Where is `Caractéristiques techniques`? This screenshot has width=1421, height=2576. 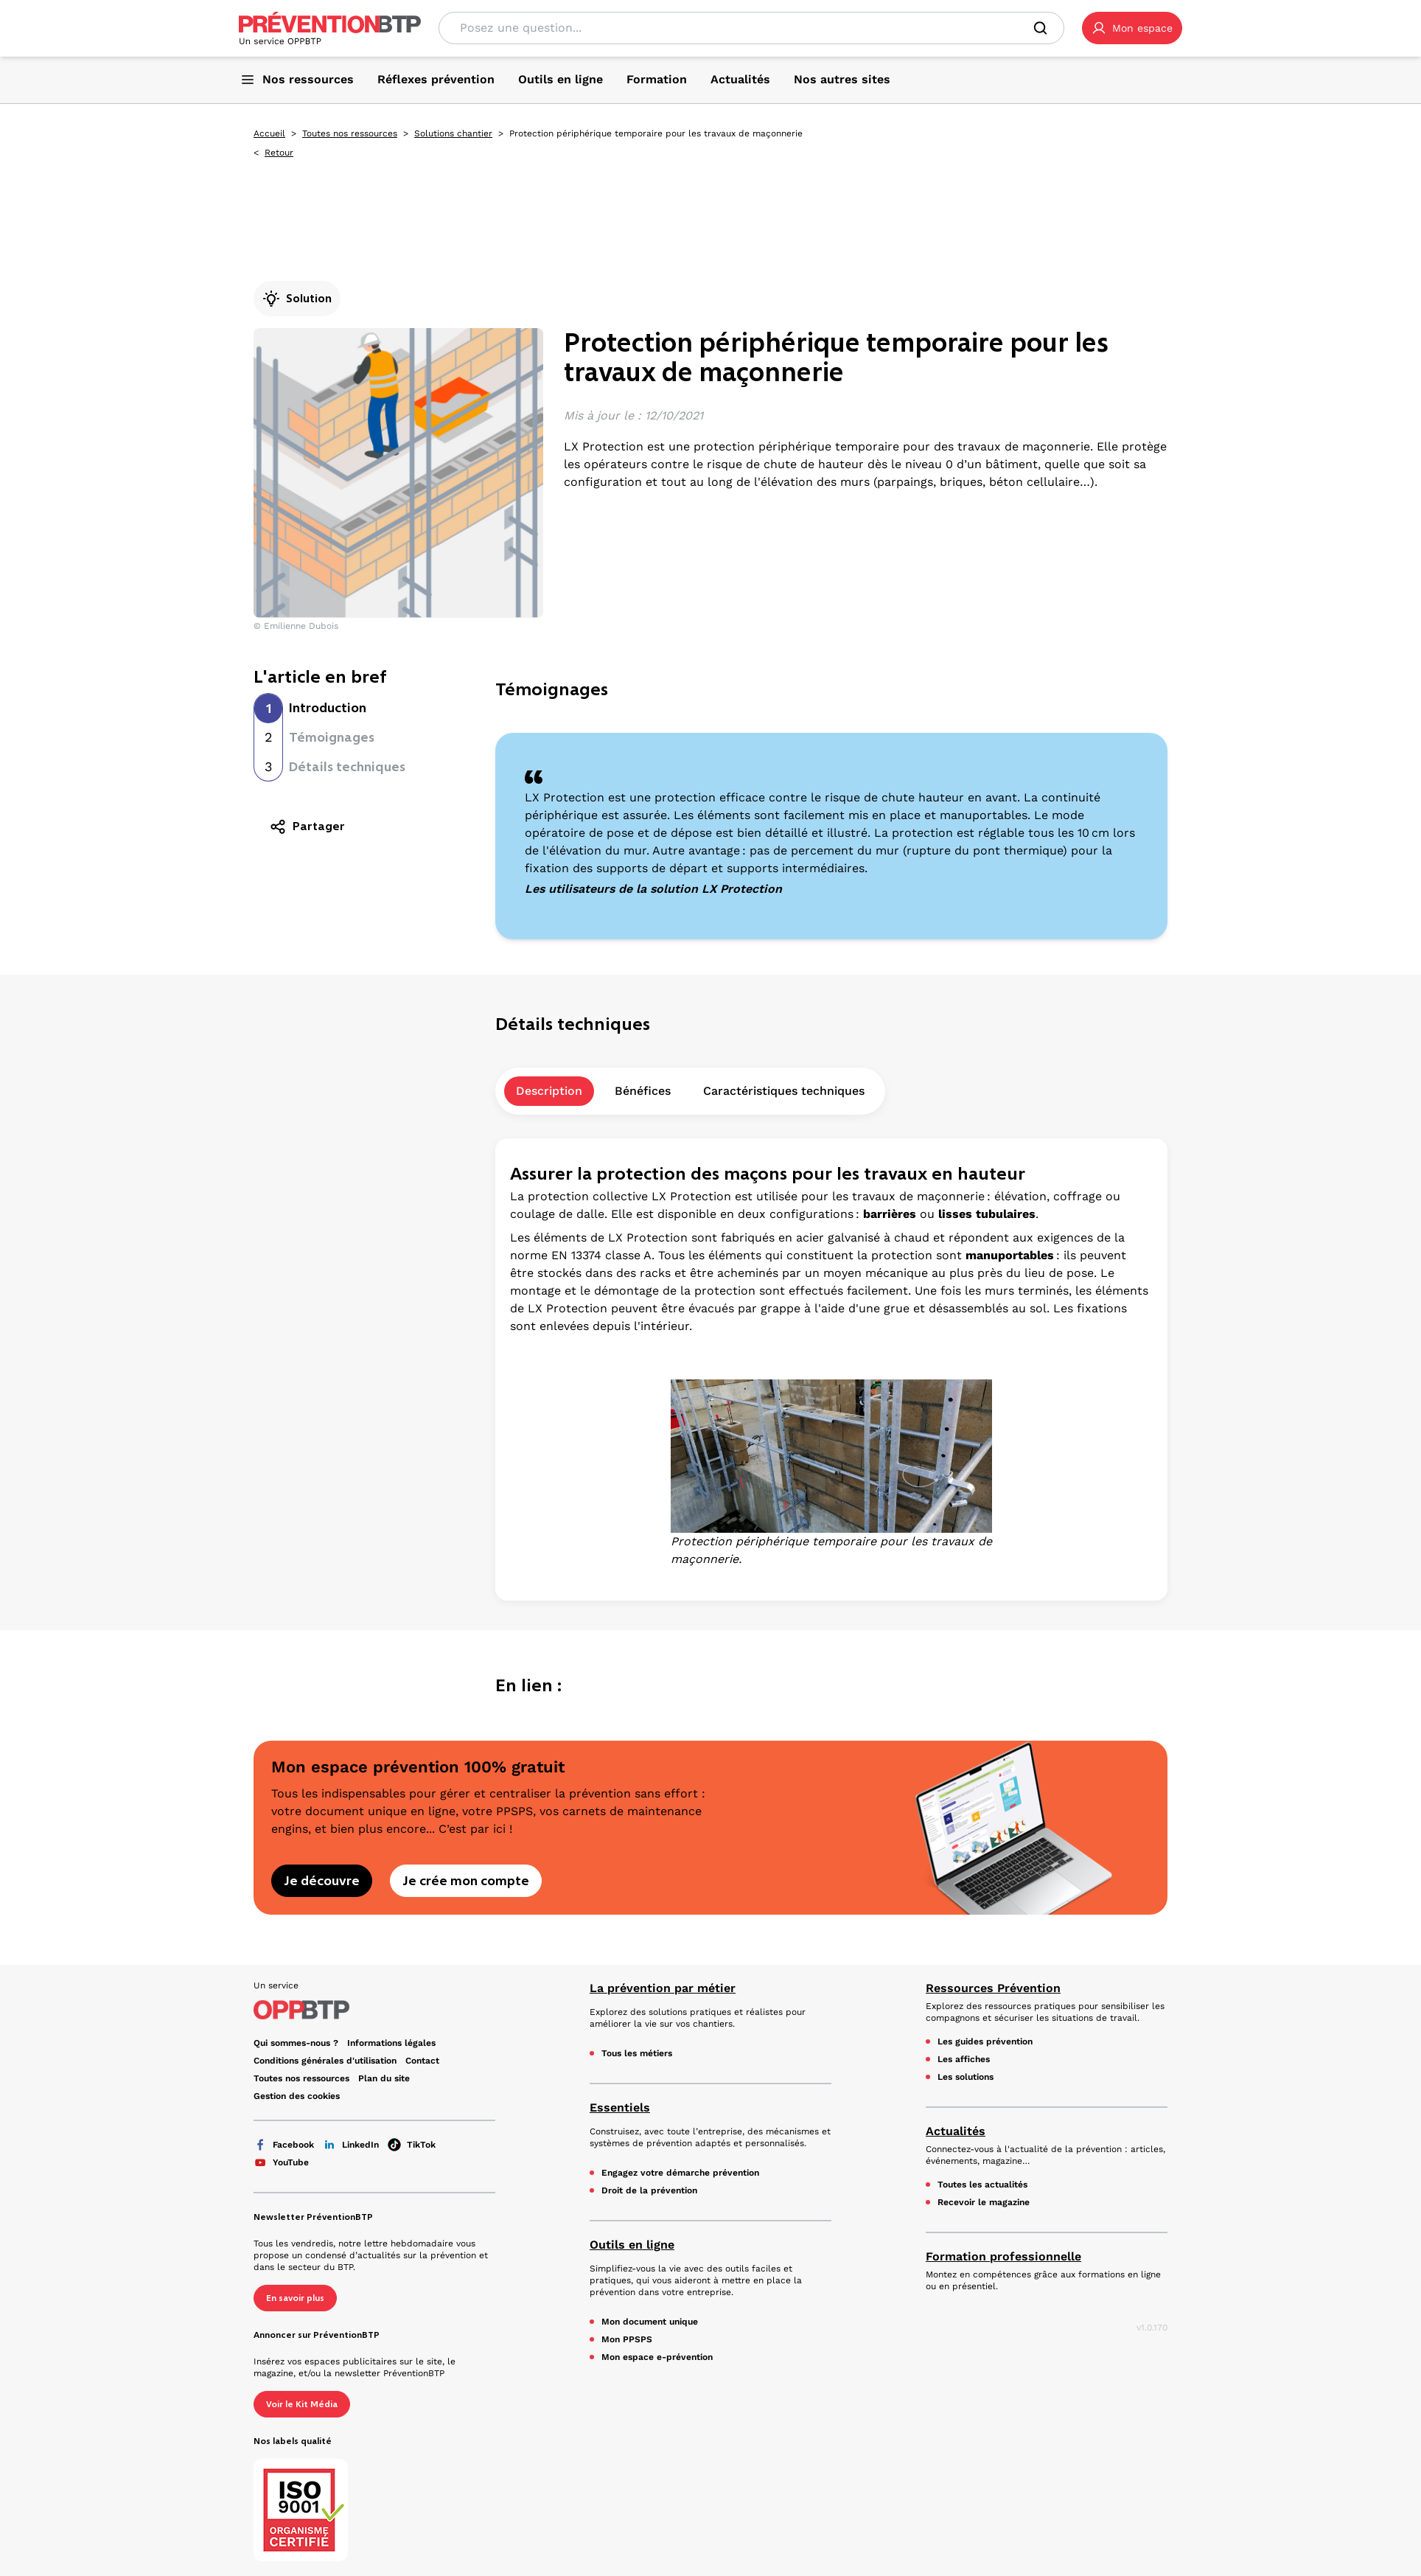
Caractéristiques techniques is located at coordinates (784, 1091).